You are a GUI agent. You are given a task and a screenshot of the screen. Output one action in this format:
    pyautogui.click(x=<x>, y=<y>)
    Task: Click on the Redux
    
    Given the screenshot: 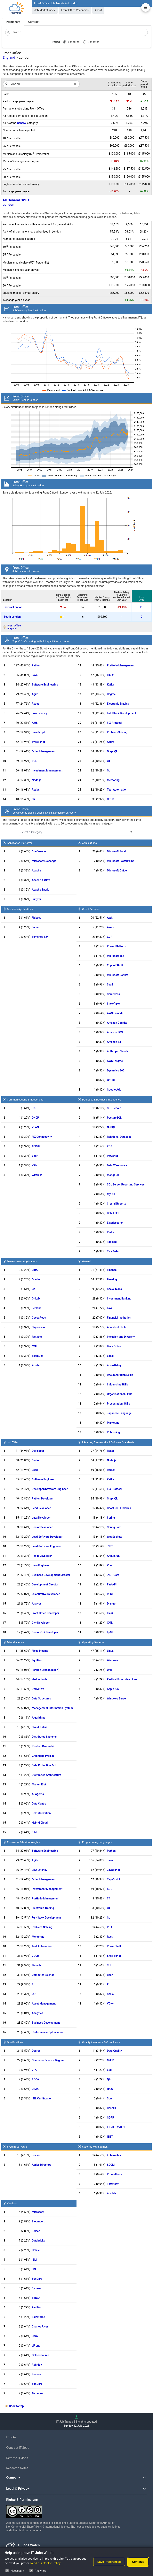 What is the action you would take?
    pyautogui.click(x=35, y=789)
    